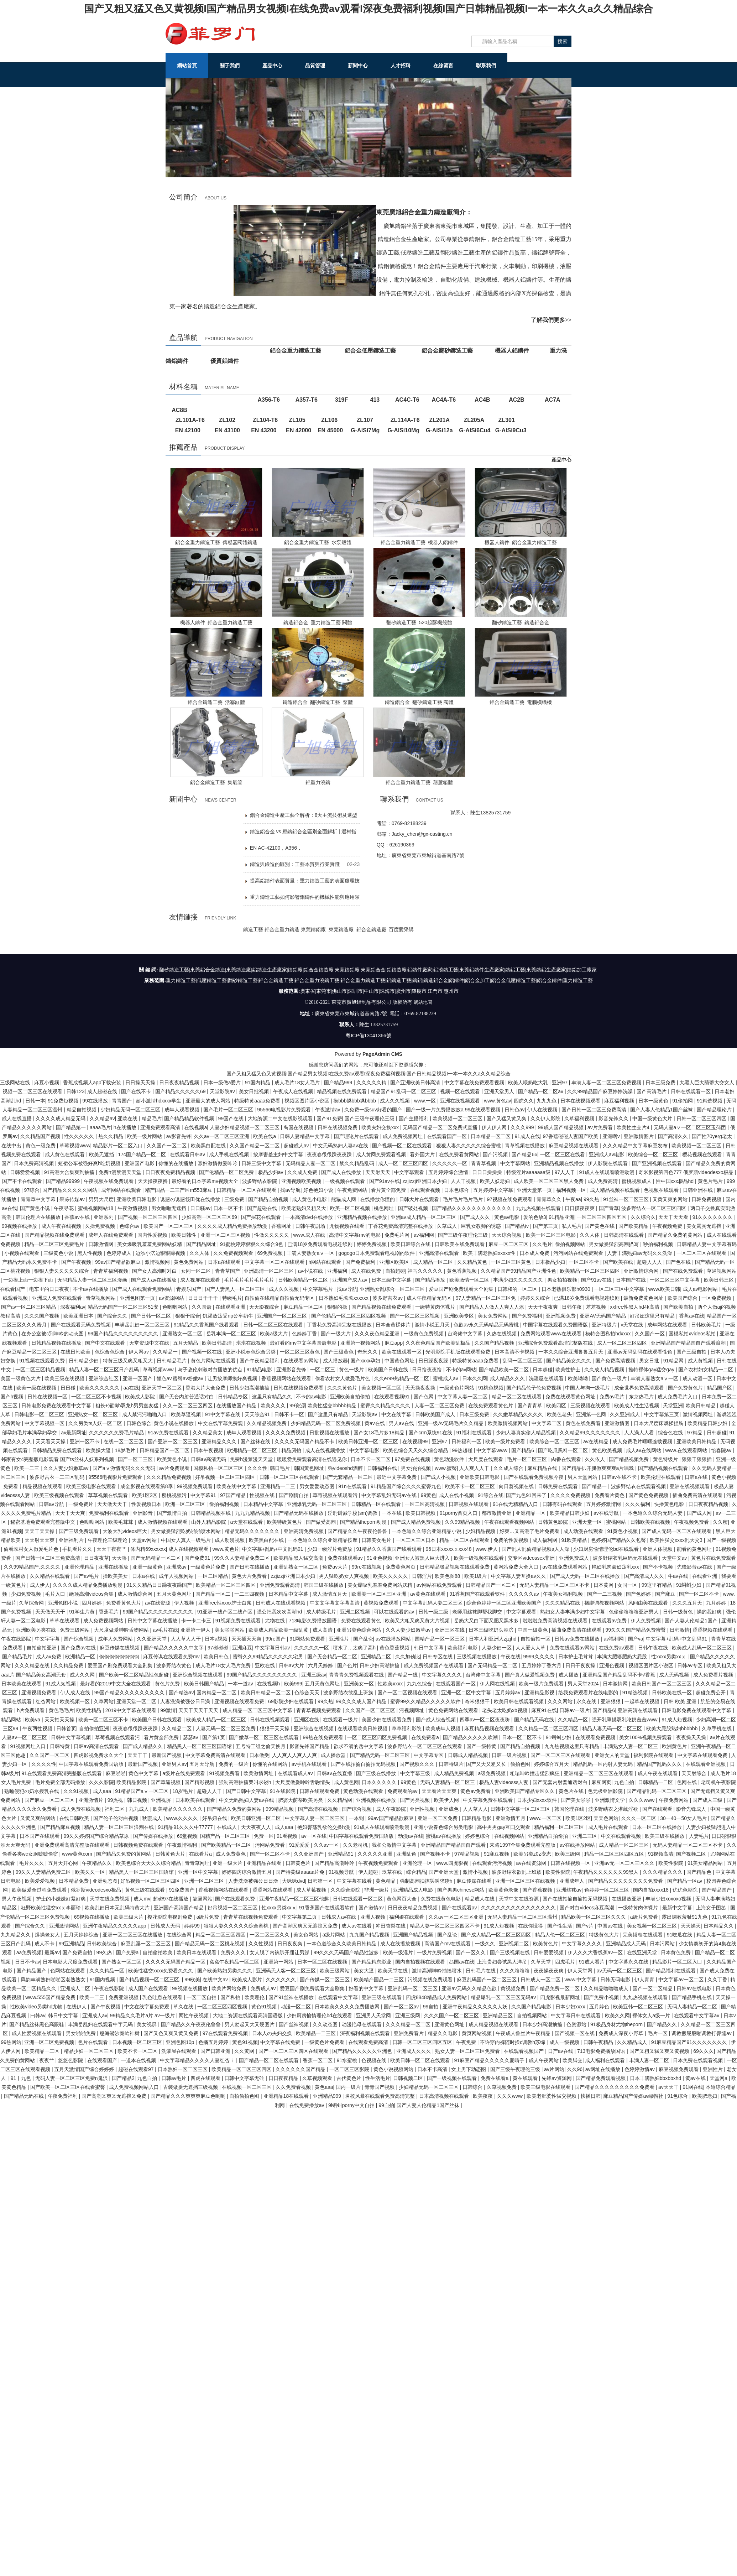 This screenshot has width=737, height=2576. Describe the element at coordinates (594, 1916) in the screenshot. I see `精品欧美一区二区三区久久久` at that location.